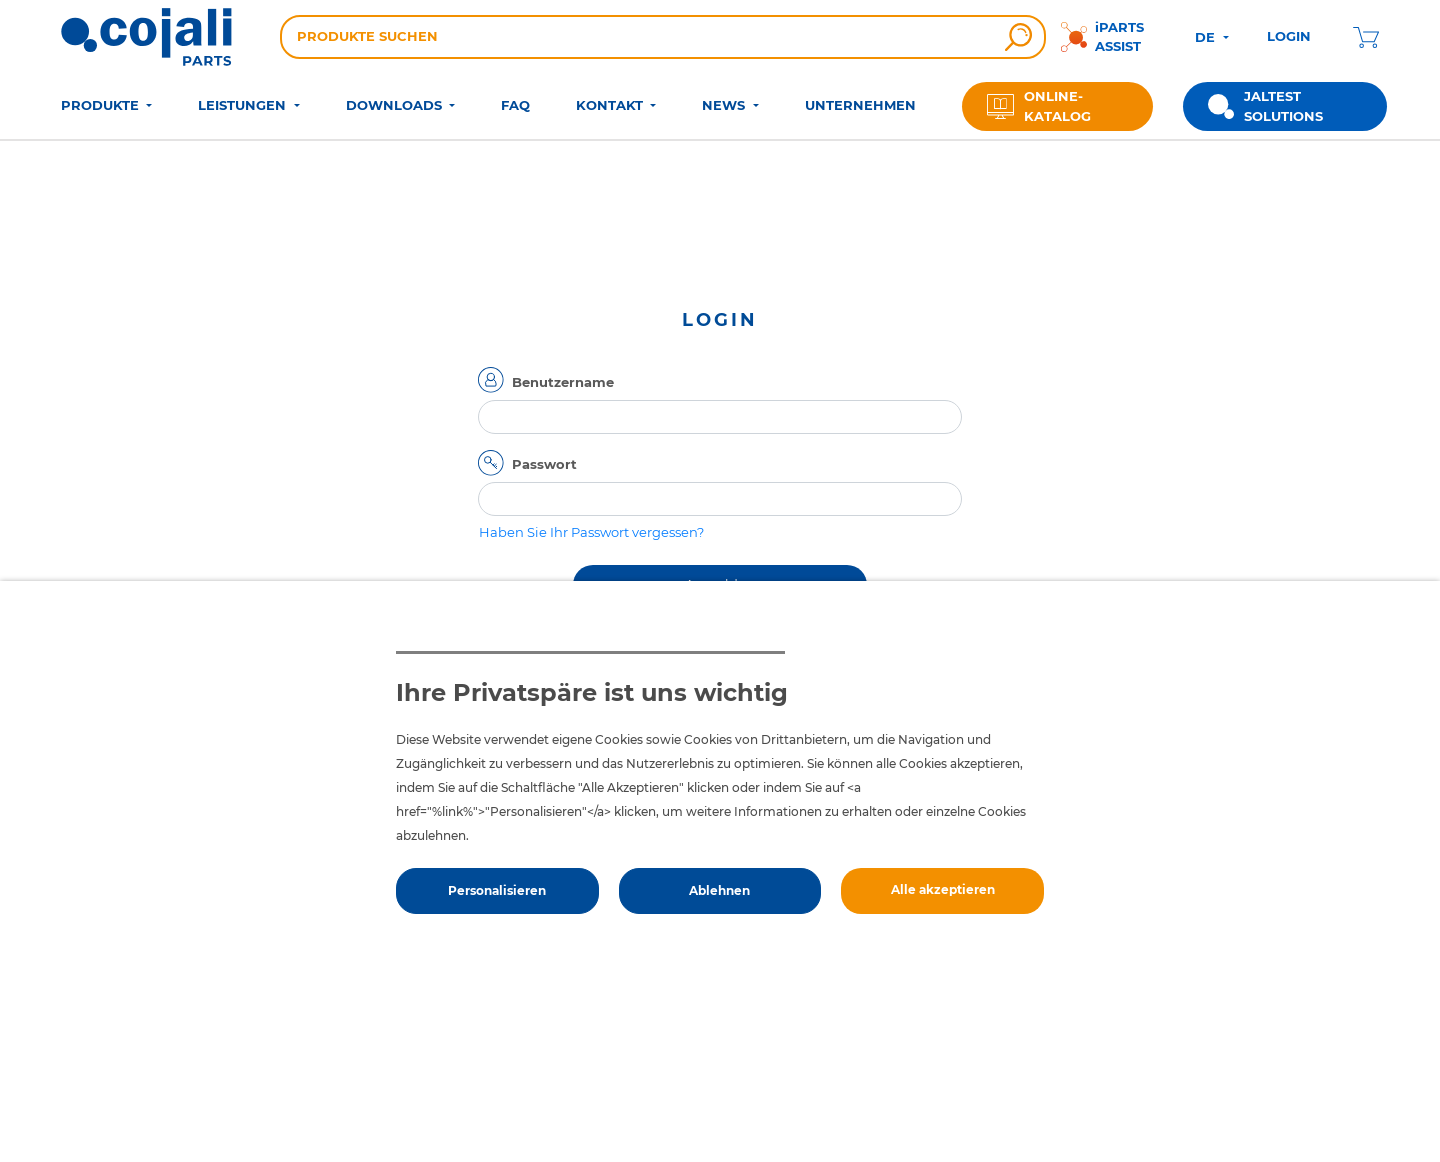 The image size is (1440, 1162). What do you see at coordinates (515, 105) in the screenshot?
I see `FAQ` at bounding box center [515, 105].